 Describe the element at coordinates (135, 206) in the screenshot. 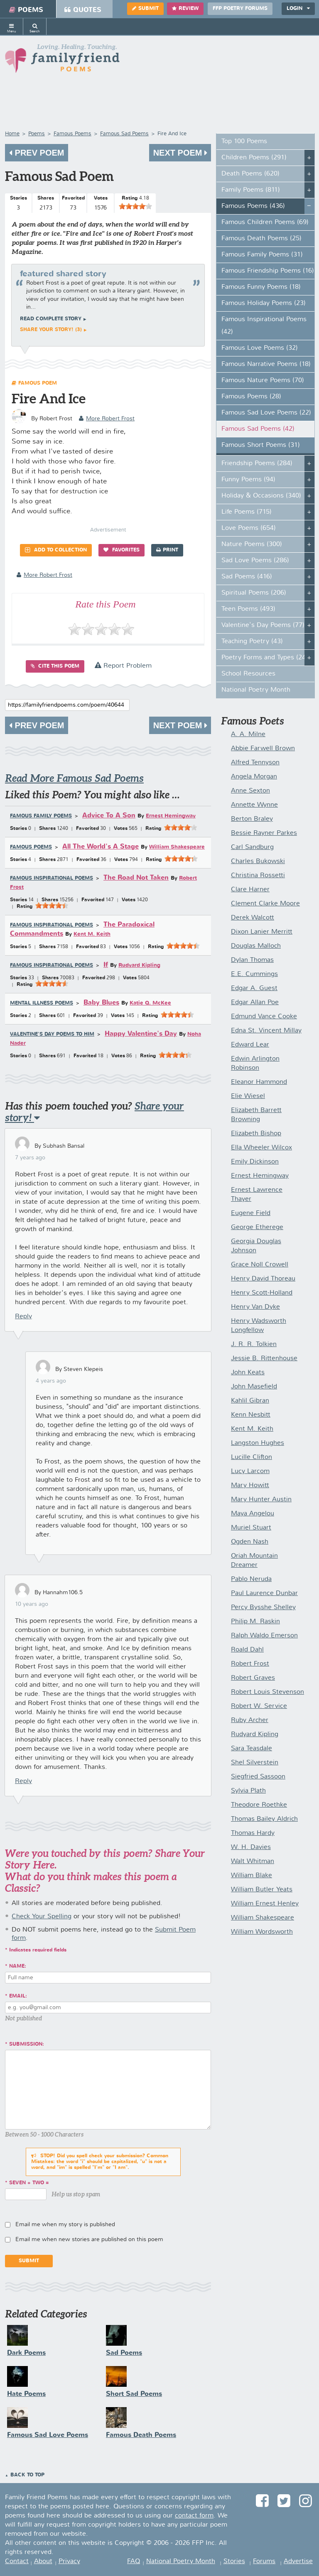

I see `[slider]` at that location.